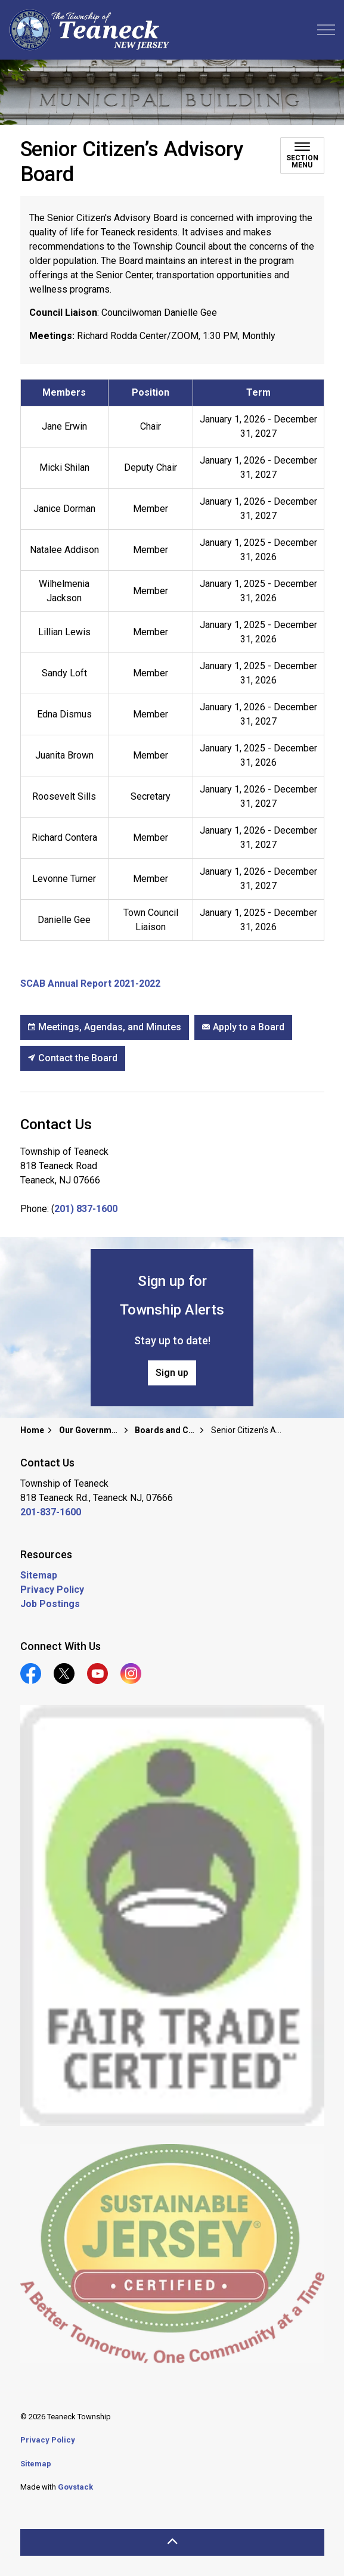 The image size is (344, 2576). Describe the element at coordinates (243, 1027) in the screenshot. I see `Apply to a Board` at that location.